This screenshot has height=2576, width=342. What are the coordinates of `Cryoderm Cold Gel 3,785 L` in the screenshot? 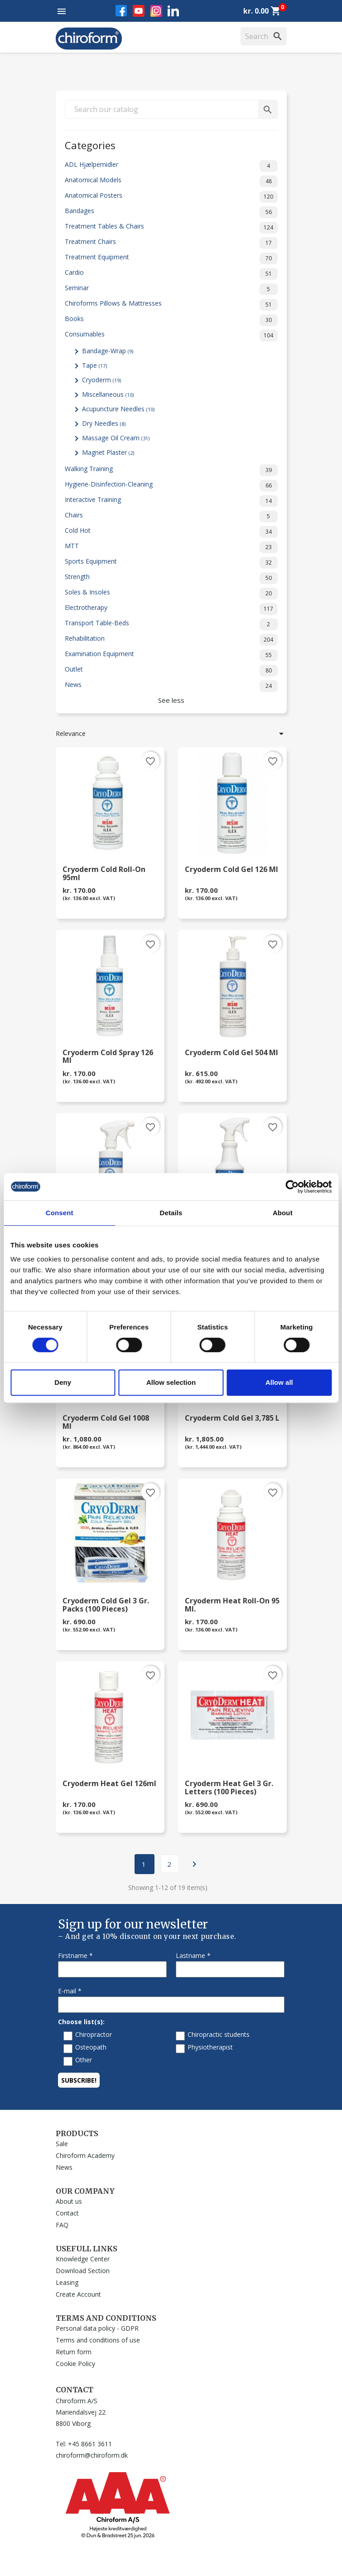 It's located at (232, 1418).